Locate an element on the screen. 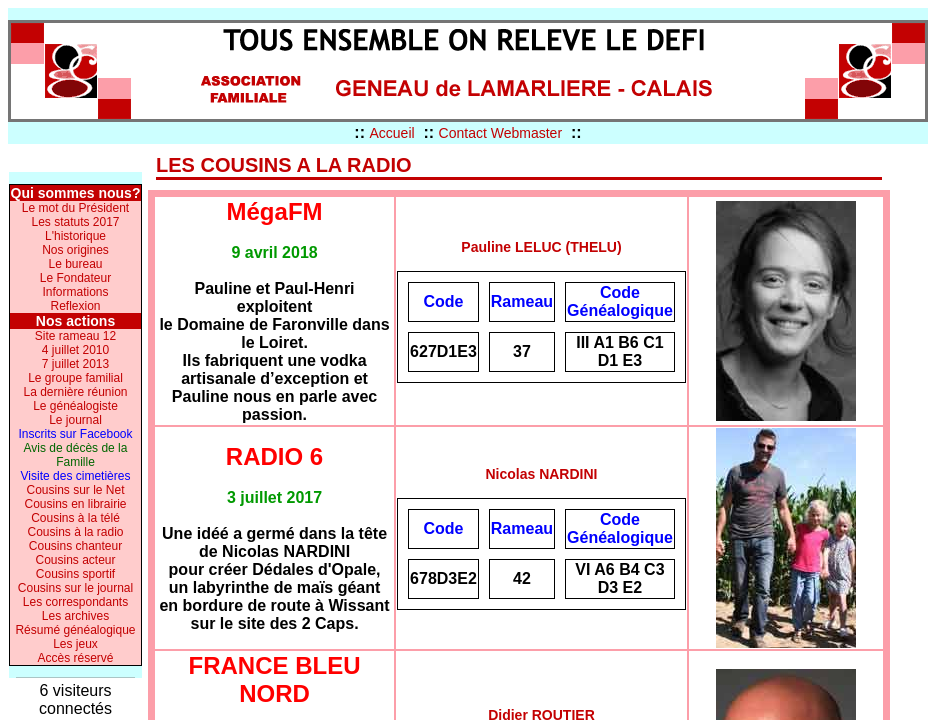  Les correspondants is located at coordinates (75, 602).